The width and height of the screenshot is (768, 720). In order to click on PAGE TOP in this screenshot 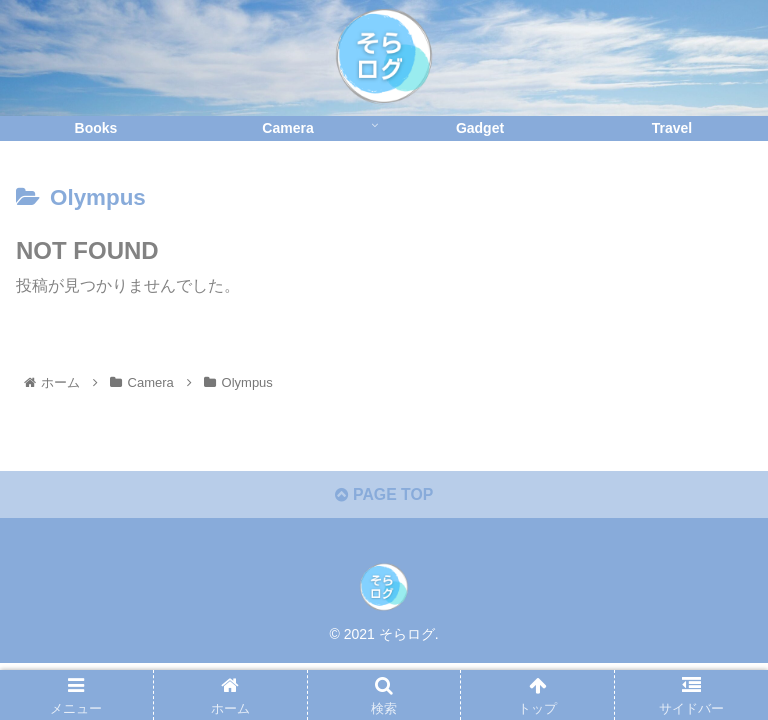, I will do `click(384, 495)`.